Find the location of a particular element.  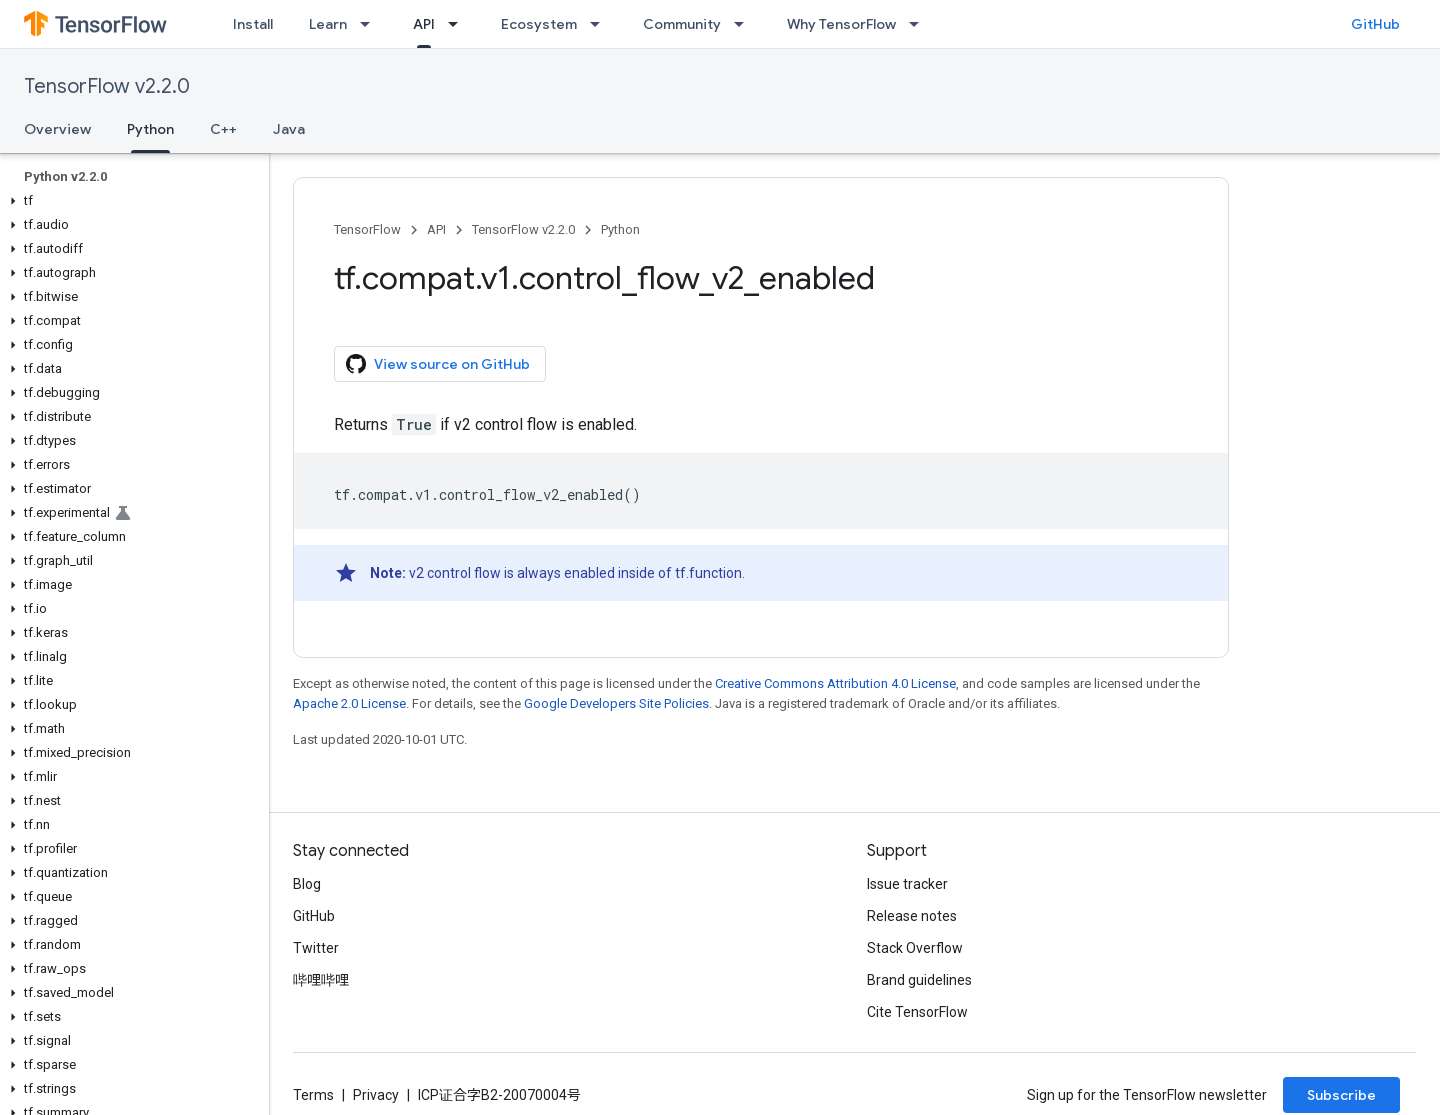

哔哩哔哩 is located at coordinates (321, 980).